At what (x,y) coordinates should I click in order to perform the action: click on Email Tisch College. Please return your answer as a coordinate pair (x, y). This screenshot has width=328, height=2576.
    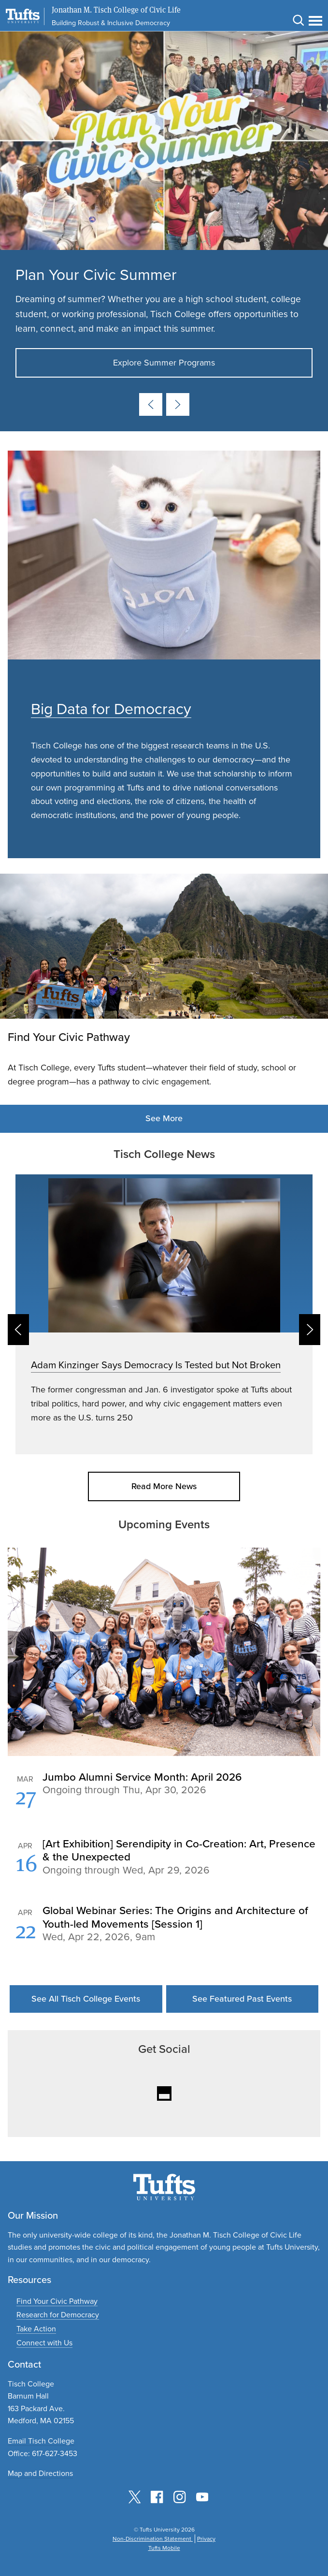
    Looking at the image, I should click on (41, 2440).